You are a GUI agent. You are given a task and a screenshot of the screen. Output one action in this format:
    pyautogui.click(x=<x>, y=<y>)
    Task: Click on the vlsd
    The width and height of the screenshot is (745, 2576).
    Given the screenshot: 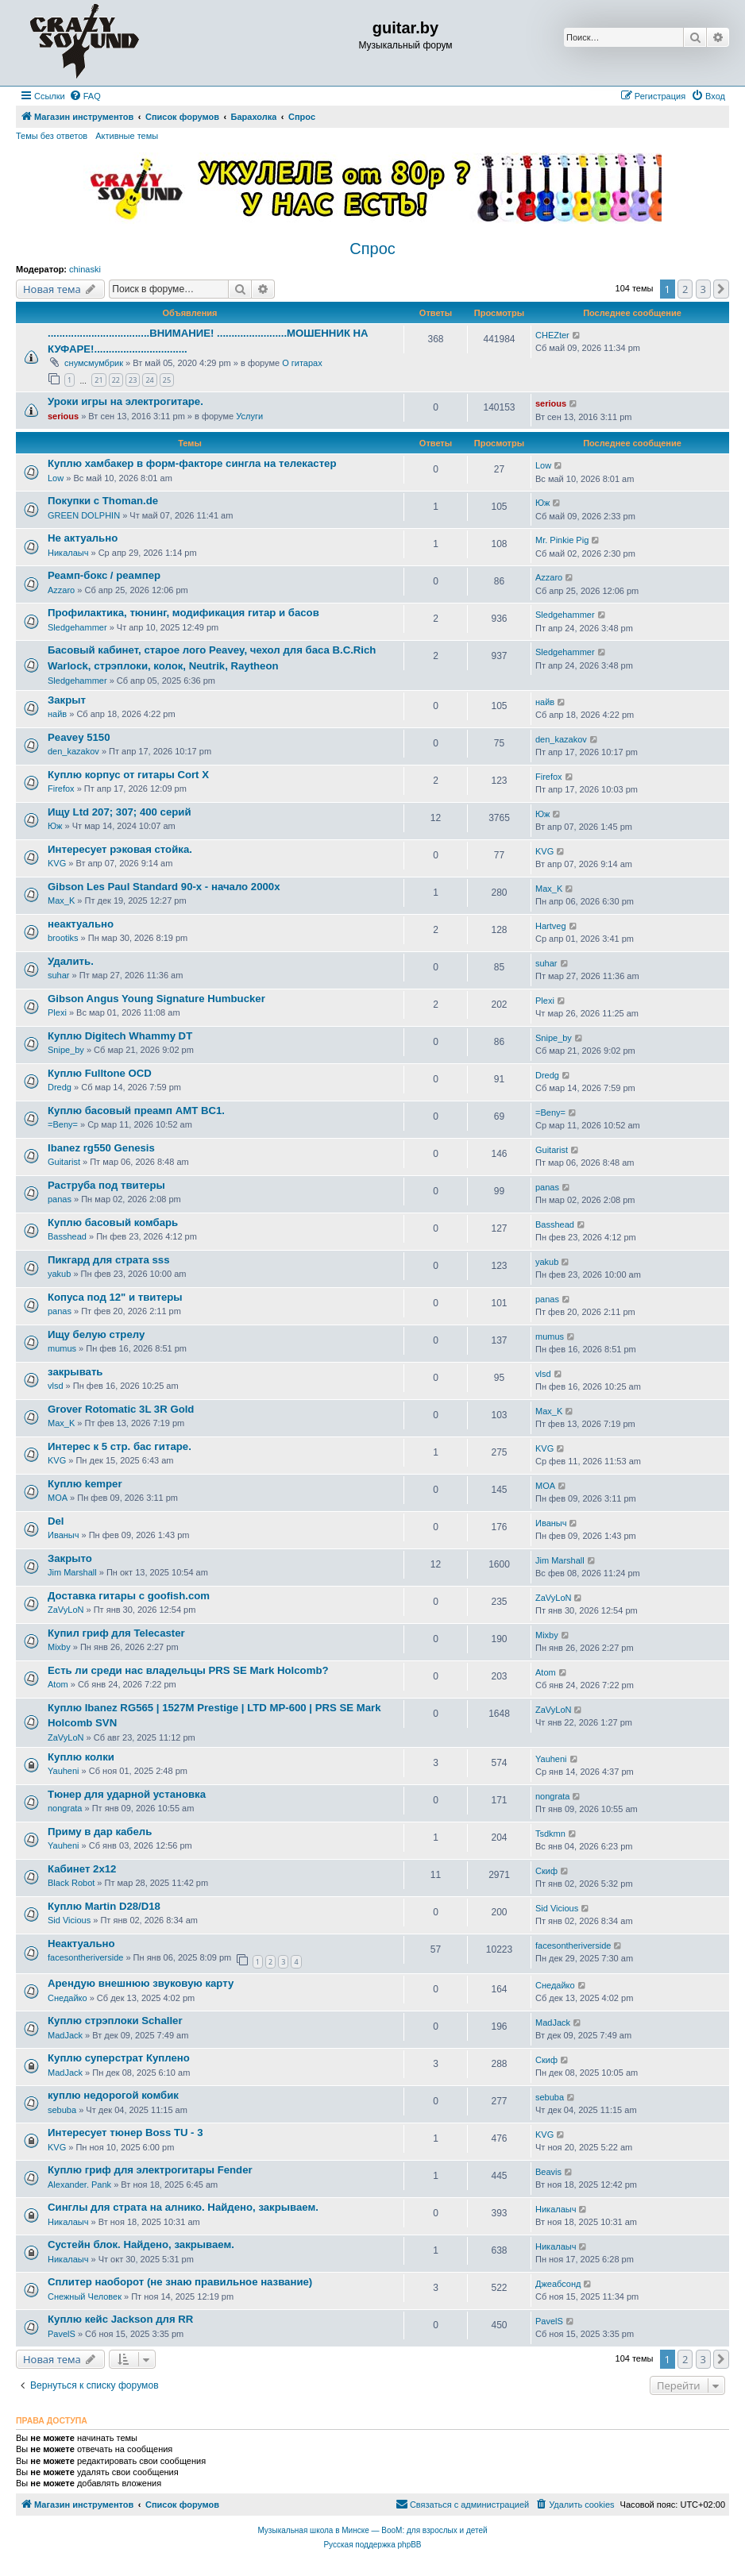 What is the action you would take?
    pyautogui.click(x=56, y=1385)
    